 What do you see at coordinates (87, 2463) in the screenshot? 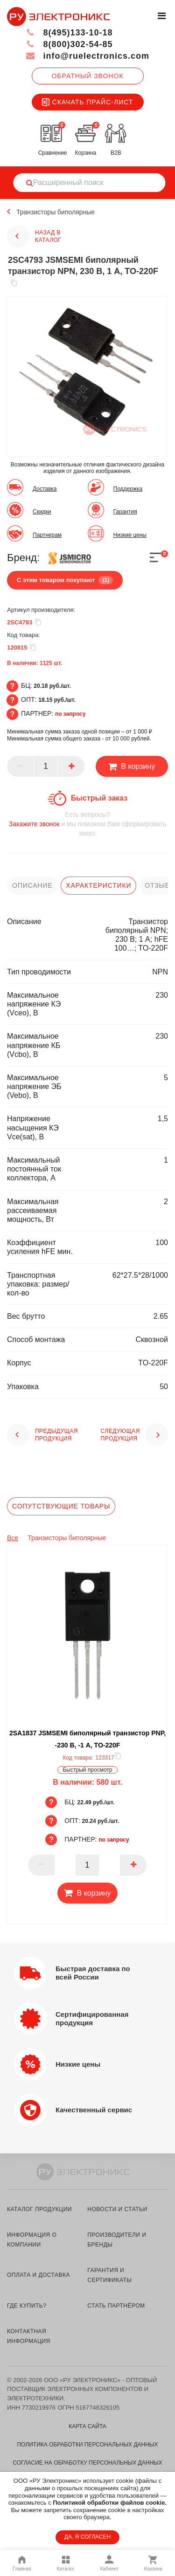
I see `Согласие на обработку персональных данных` at bounding box center [87, 2463].